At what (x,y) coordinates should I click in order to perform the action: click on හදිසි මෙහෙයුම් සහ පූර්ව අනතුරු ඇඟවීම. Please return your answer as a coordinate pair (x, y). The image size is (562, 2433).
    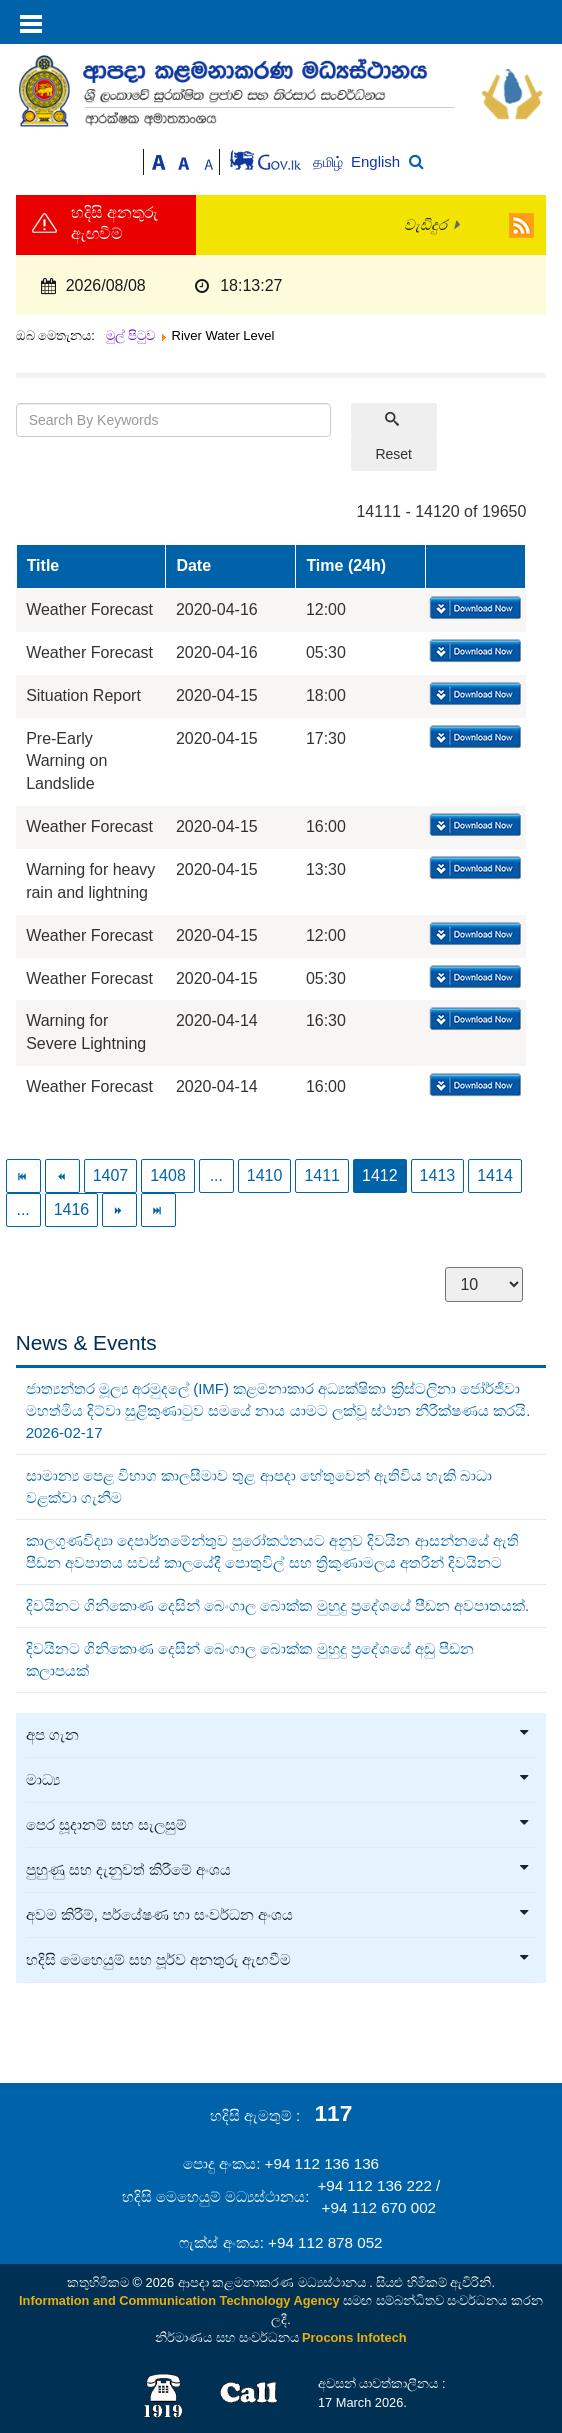
    Looking at the image, I should click on (279, 1960).